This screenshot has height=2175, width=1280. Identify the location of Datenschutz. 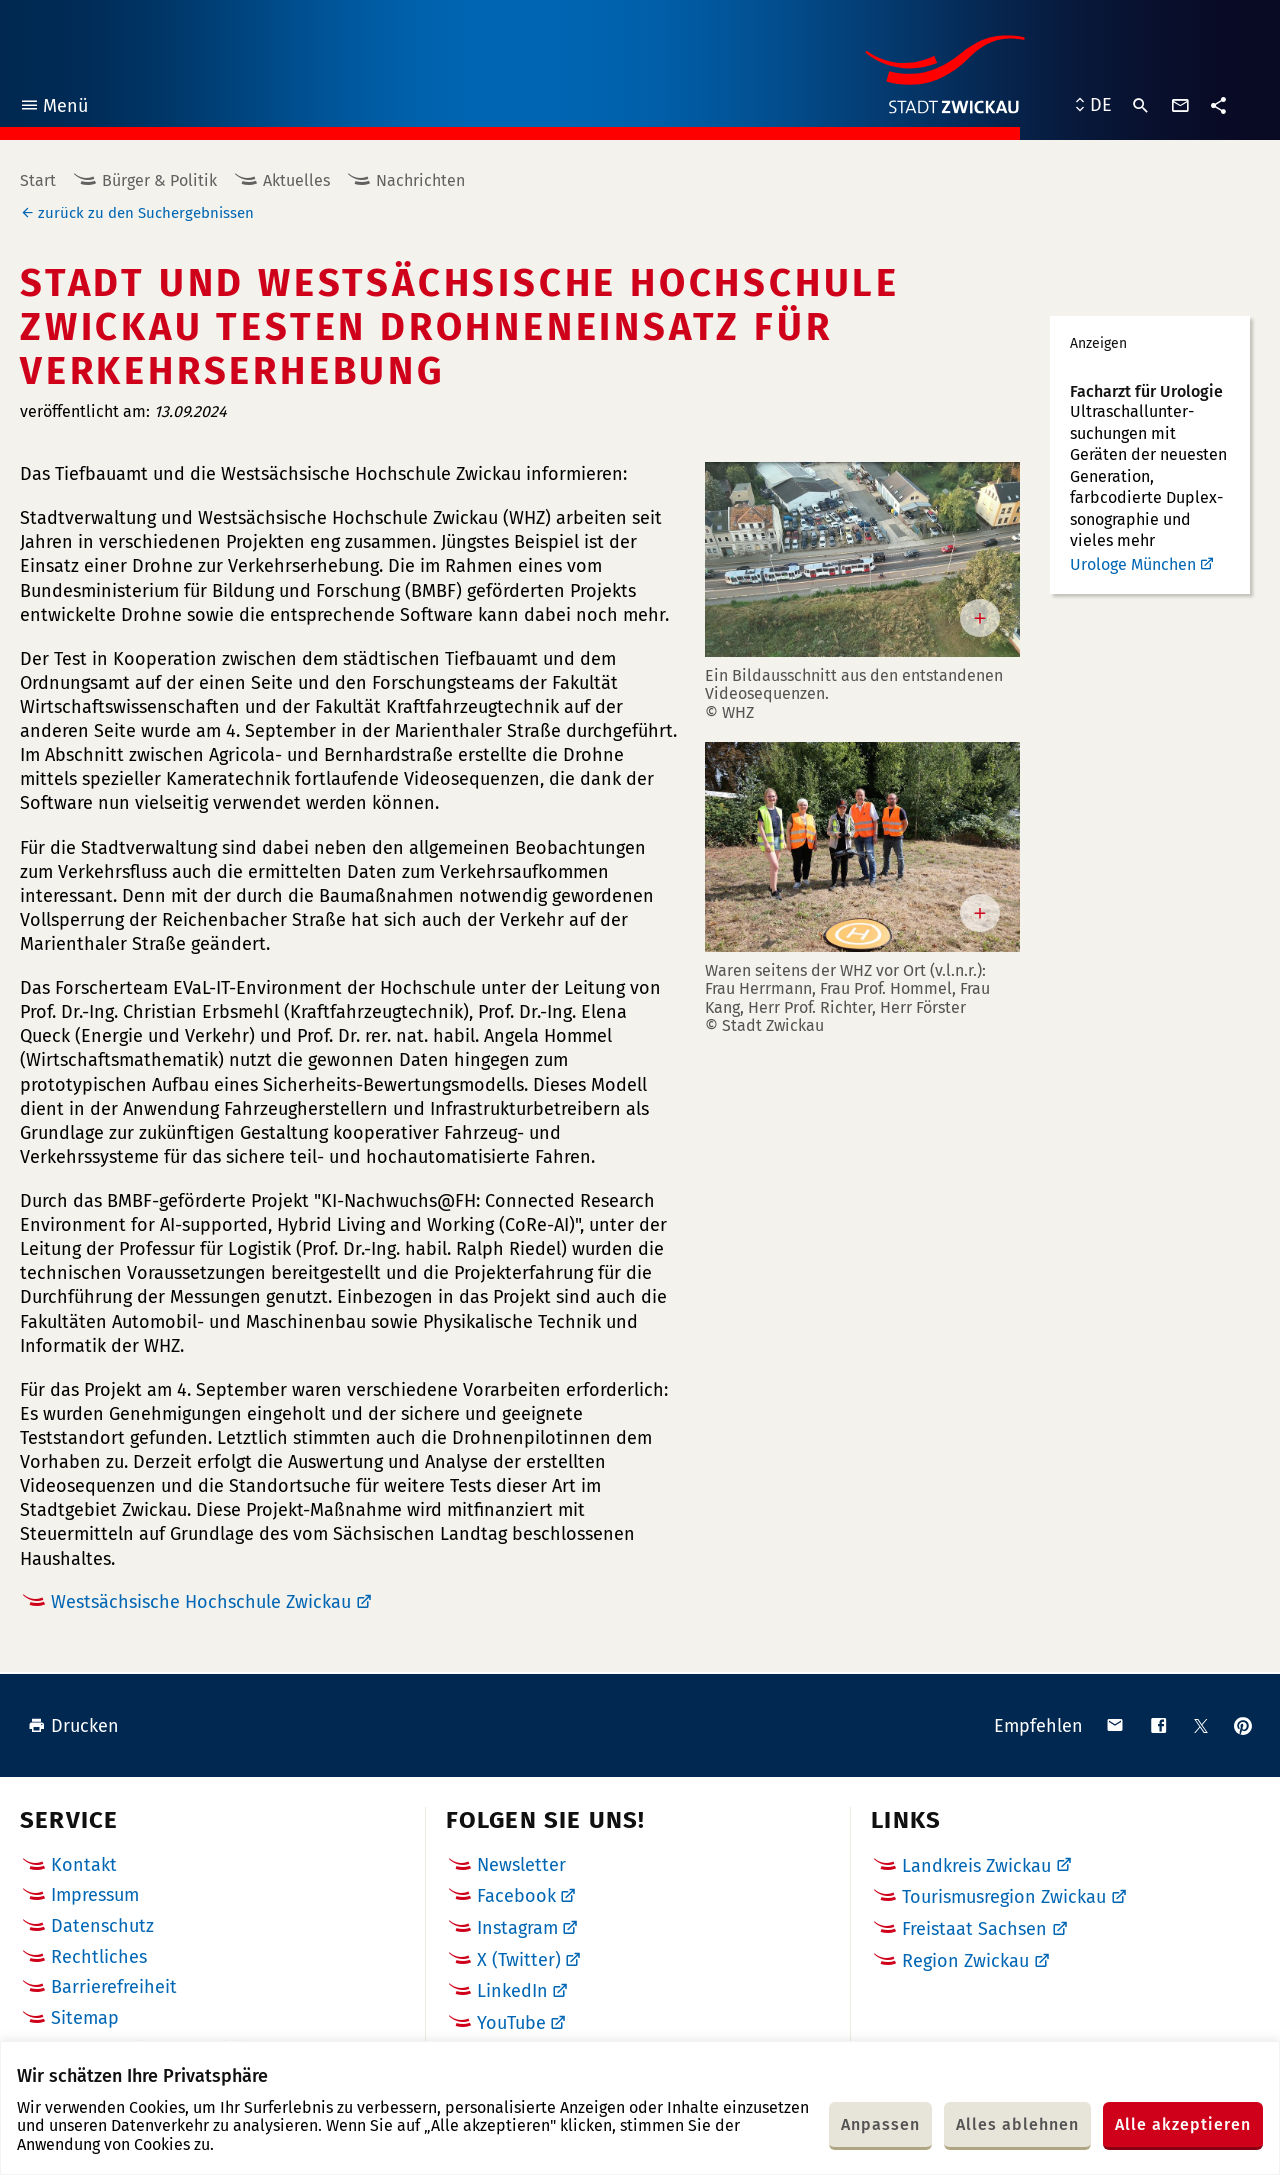
(102, 1926).